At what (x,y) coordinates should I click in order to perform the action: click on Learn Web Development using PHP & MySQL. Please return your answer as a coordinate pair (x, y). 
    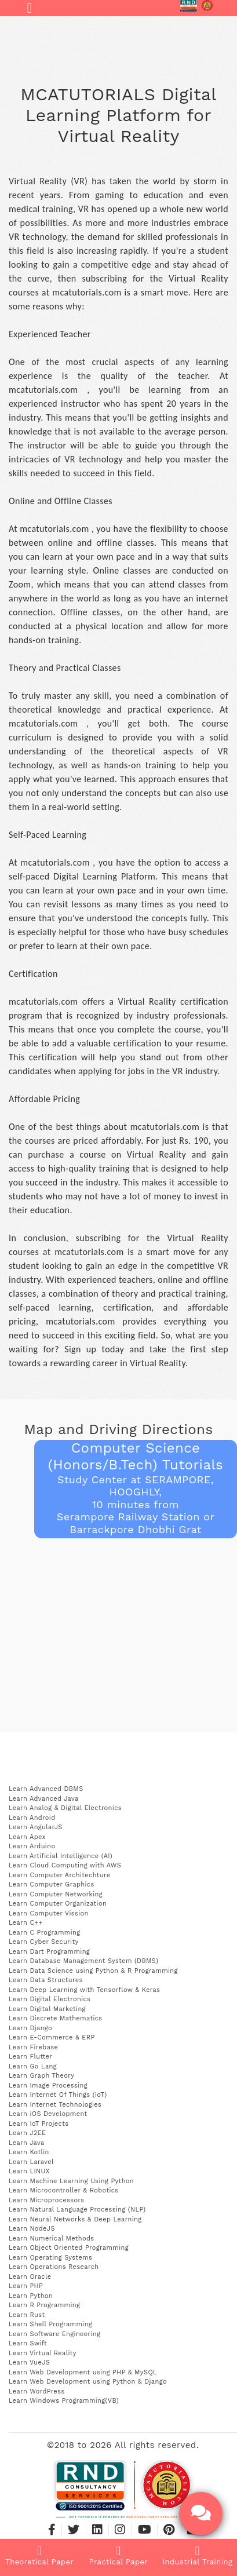
    Looking at the image, I should click on (83, 2372).